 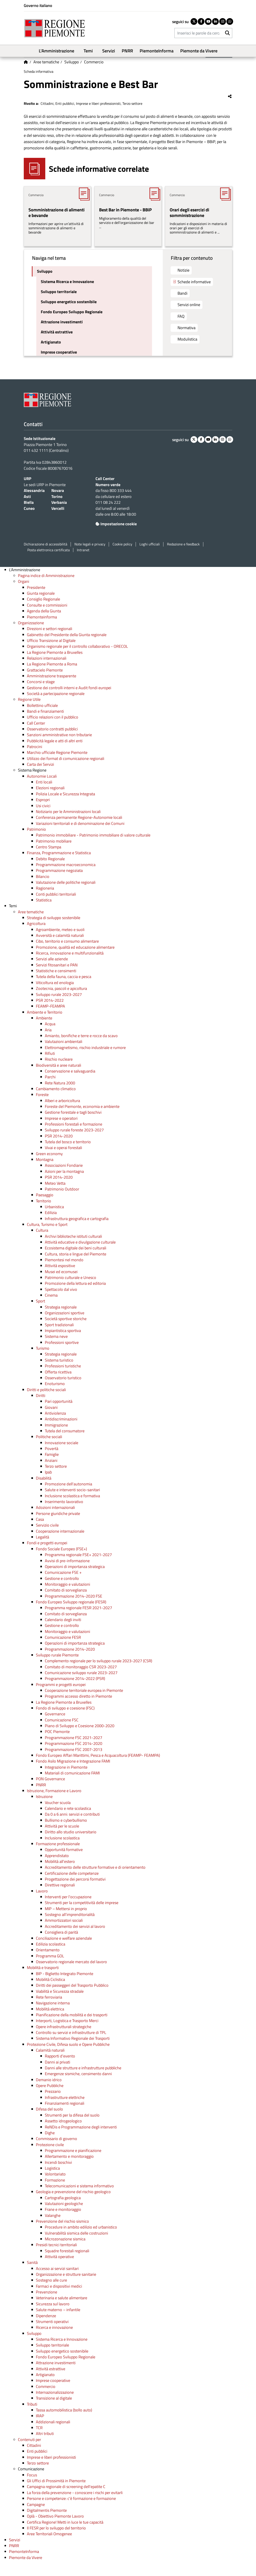 What do you see at coordinates (61, 1424) in the screenshot?
I see `Antidiscriminazioni` at bounding box center [61, 1424].